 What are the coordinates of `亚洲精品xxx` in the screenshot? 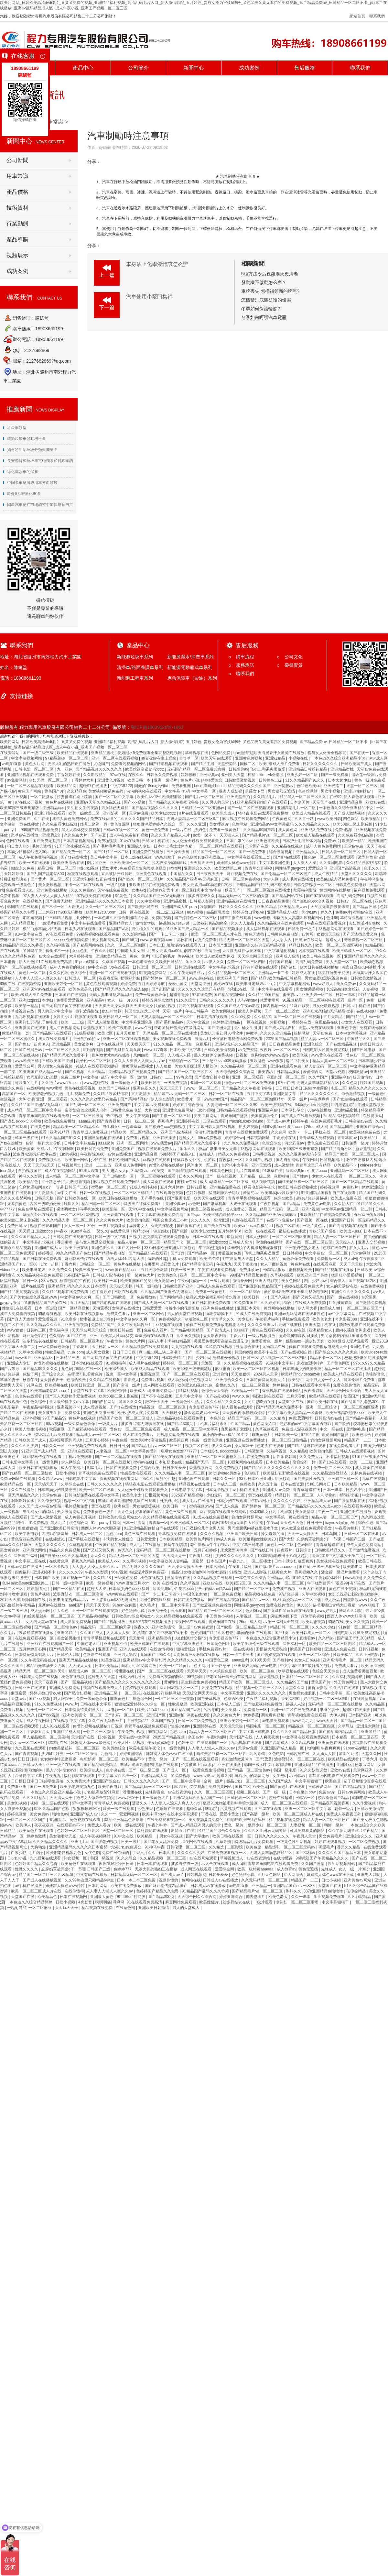 It's located at (53, 808).